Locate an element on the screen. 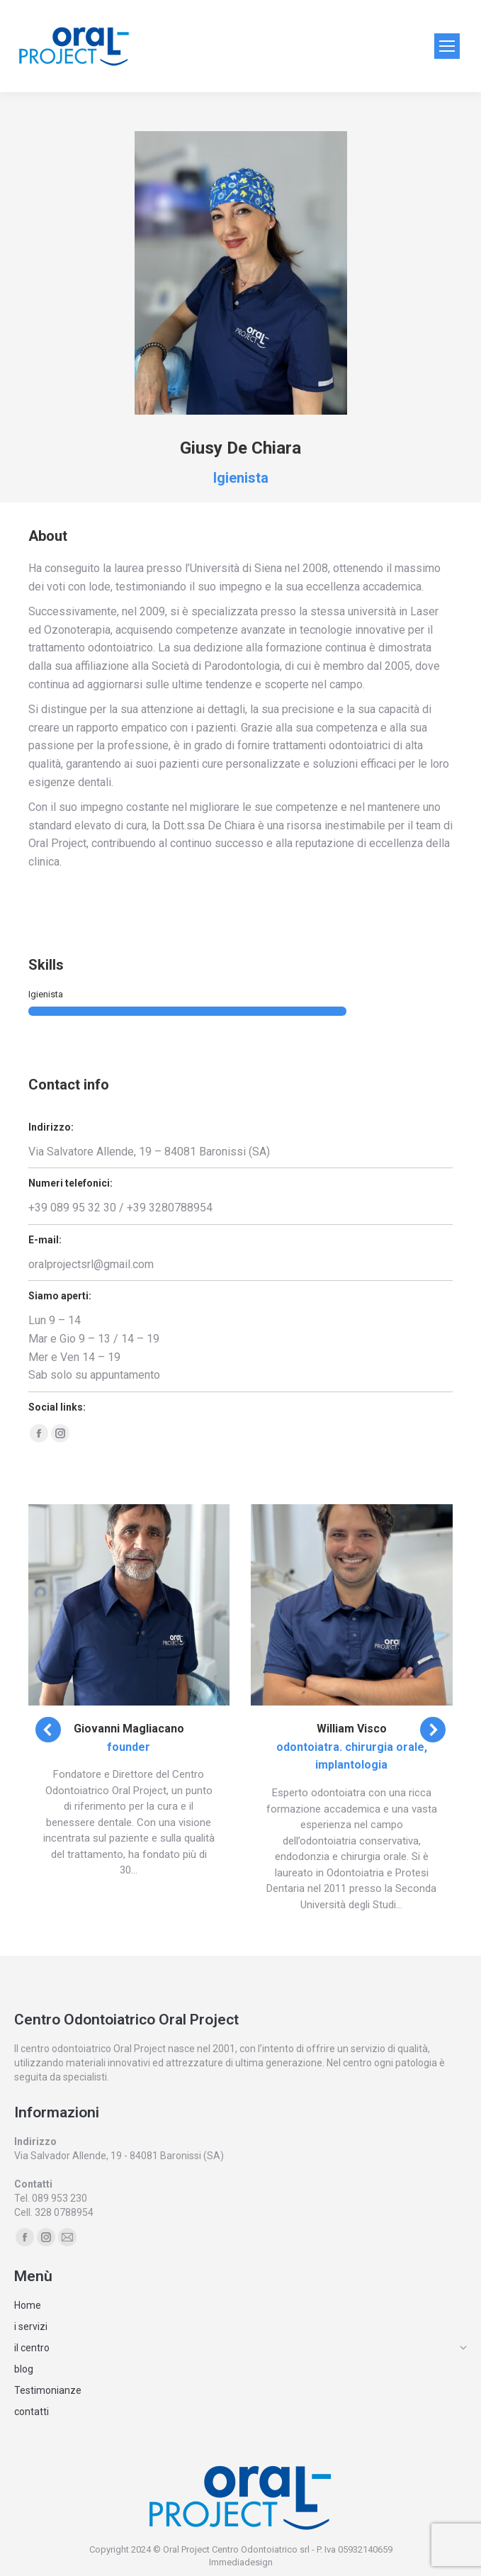 This screenshot has height=2576, width=481. William Visco is located at coordinates (352, 1728).